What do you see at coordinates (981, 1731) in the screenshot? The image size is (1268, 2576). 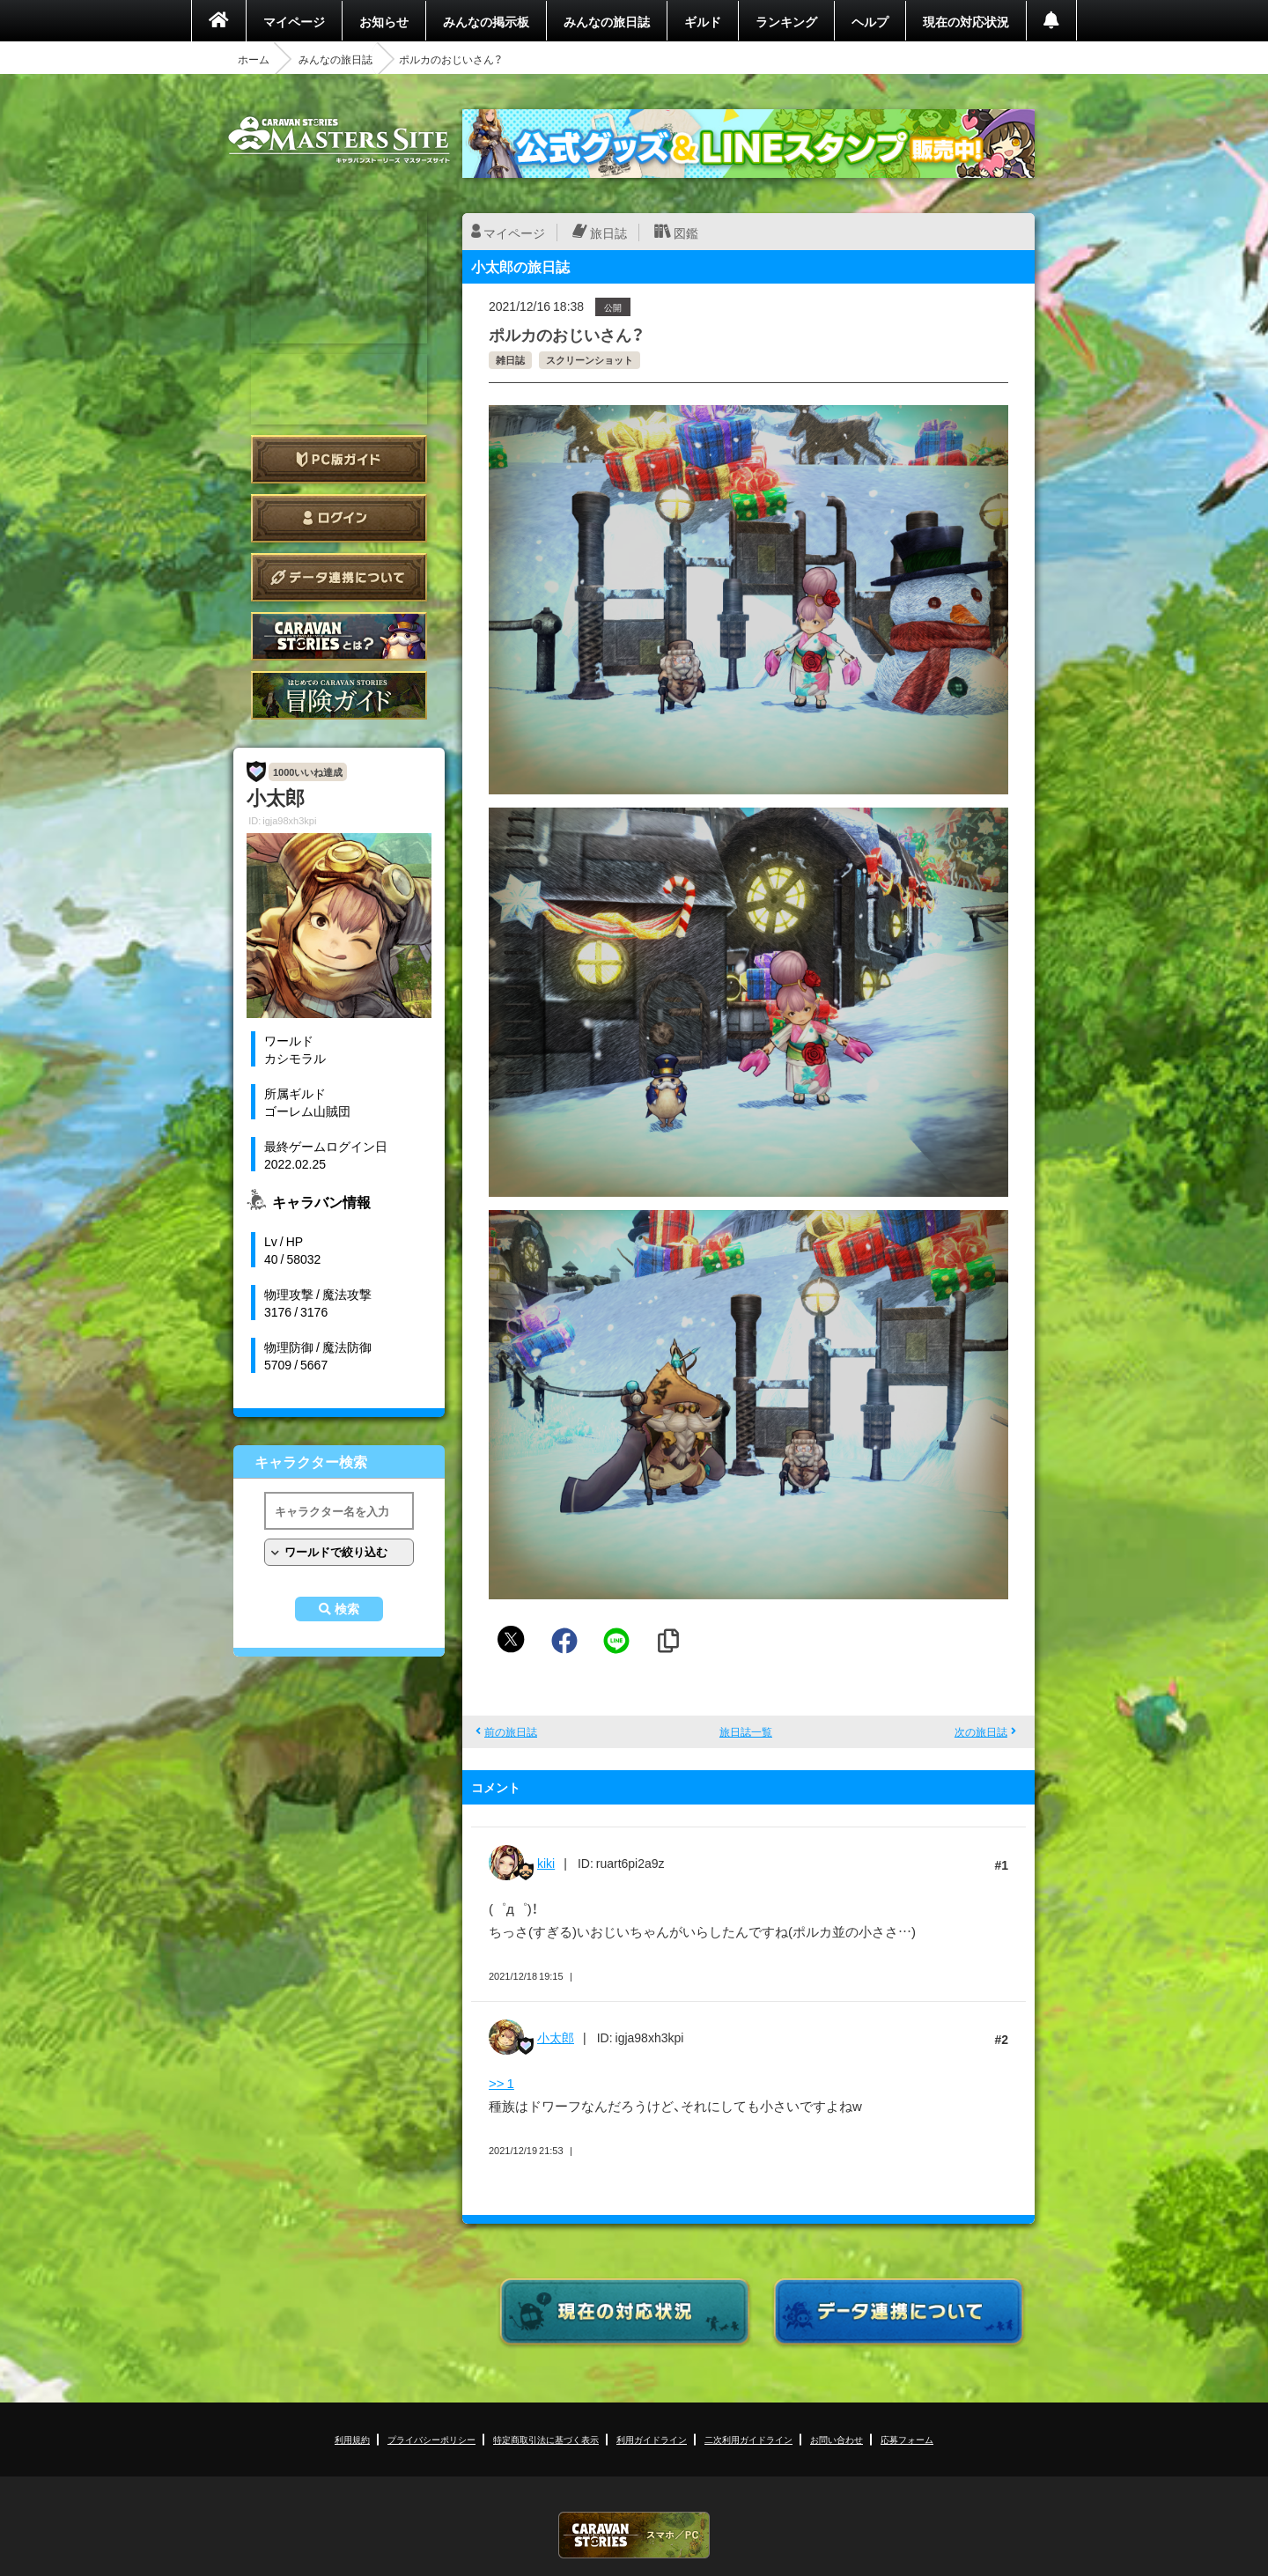 I see `次の旅日誌` at bounding box center [981, 1731].